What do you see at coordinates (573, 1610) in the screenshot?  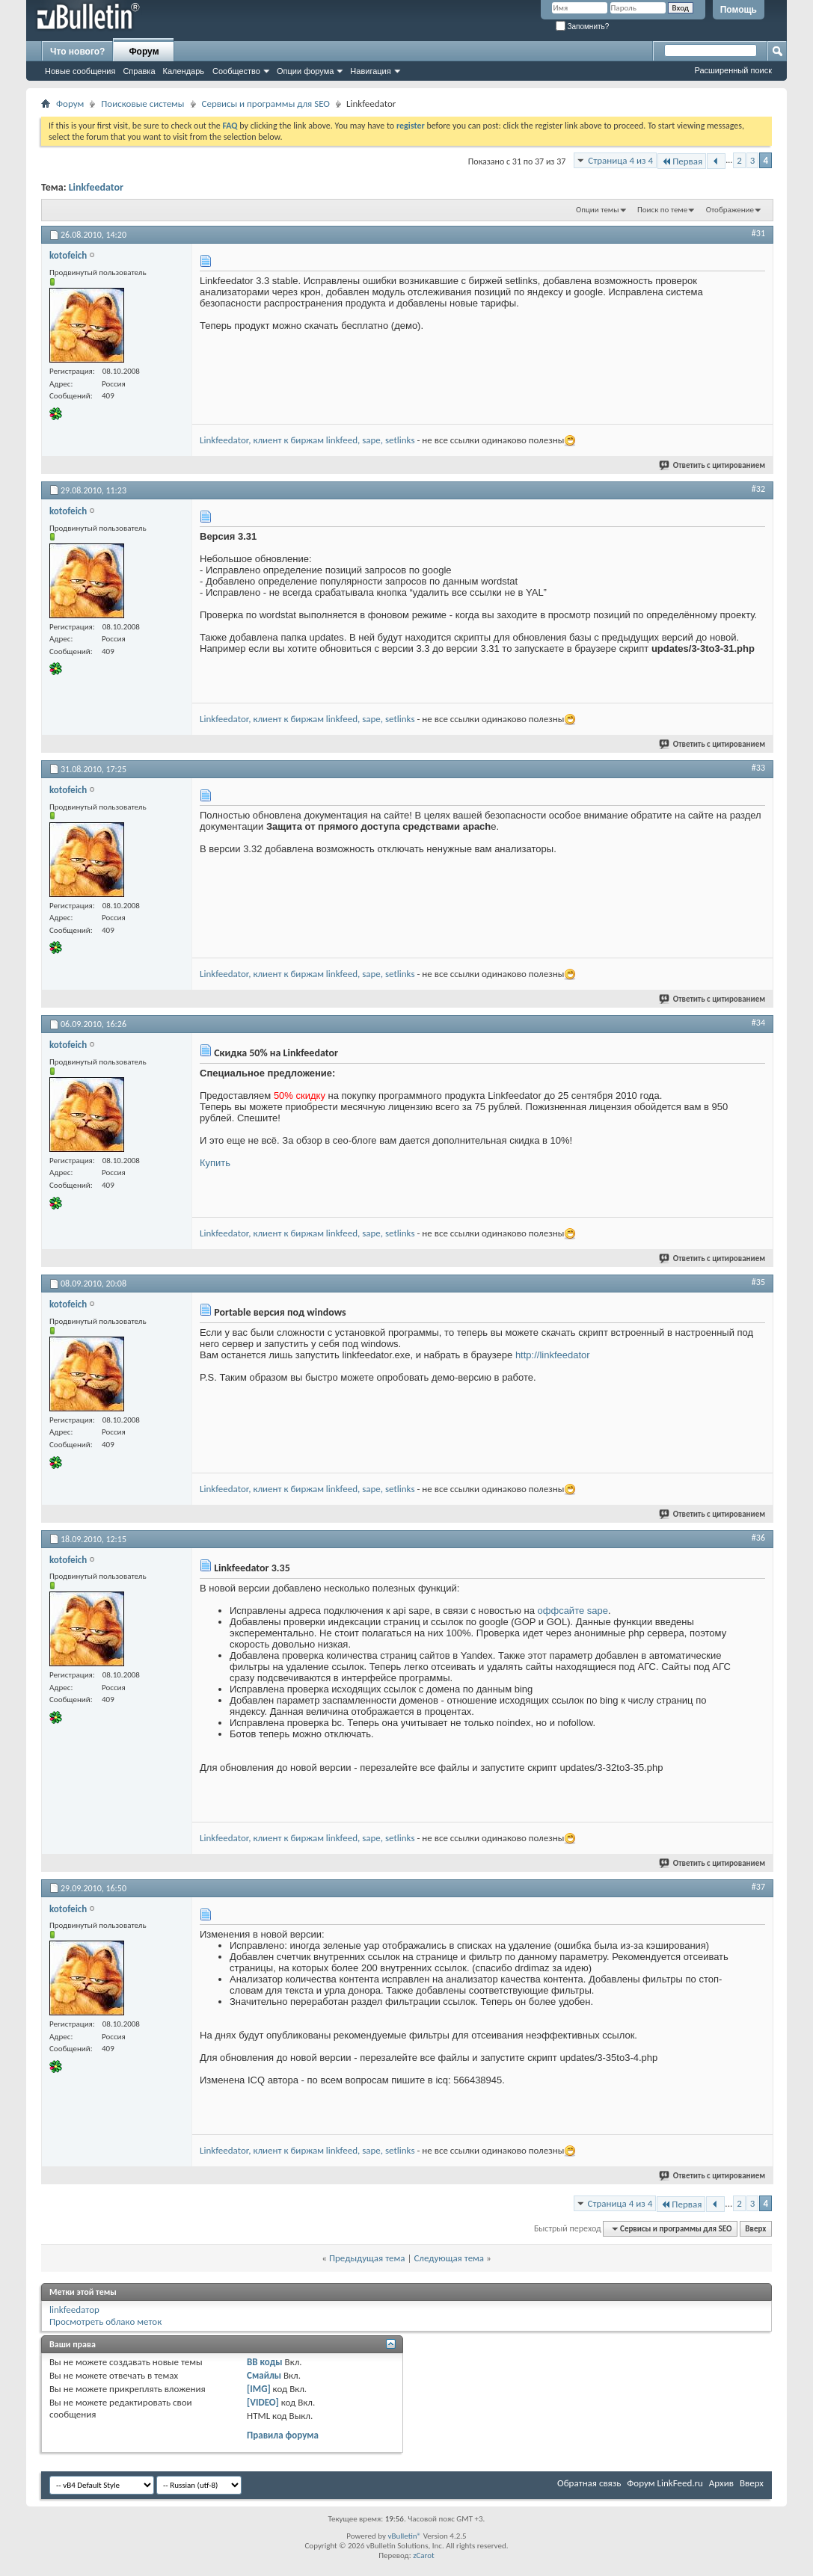 I see `оффсайте sape` at bounding box center [573, 1610].